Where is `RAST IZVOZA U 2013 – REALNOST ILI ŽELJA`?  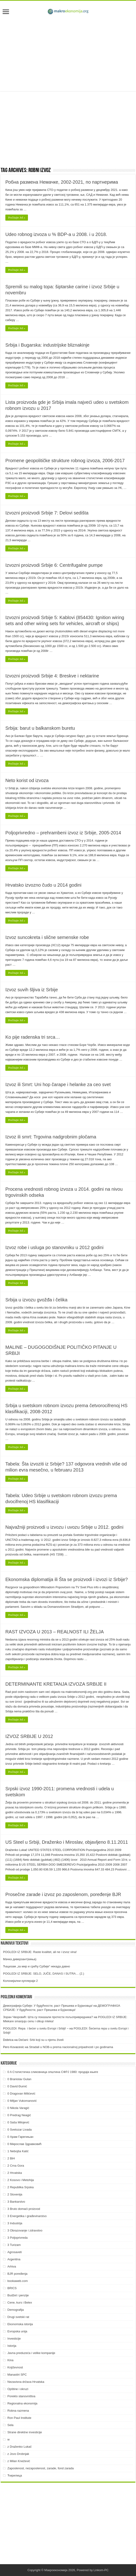
RAST IZVOZA U 2013 – REALNOST ILI ŽELJA is located at coordinates (54, 1631).